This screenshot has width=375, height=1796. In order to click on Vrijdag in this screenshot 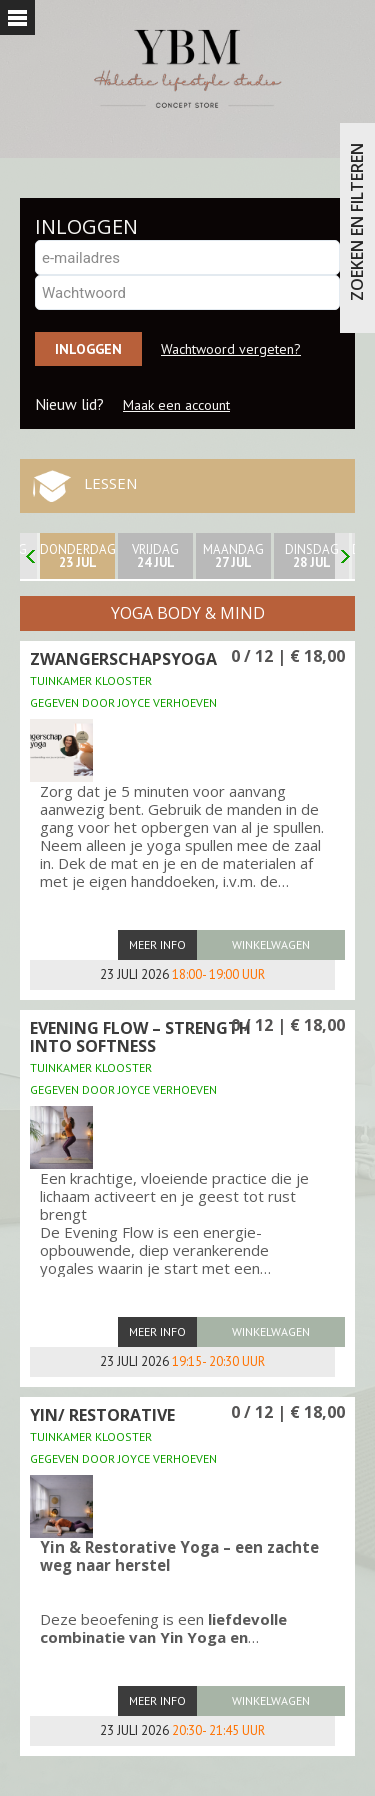, I will do `click(155, 556)`.